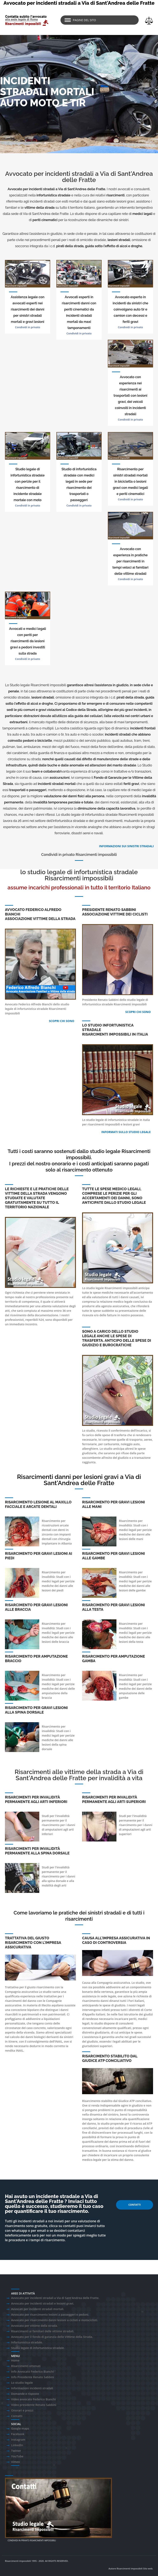 The width and height of the screenshot is (158, 2576). Describe the element at coordinates (22, 2410) in the screenshot. I see `Onorari e prezzi` at that location.